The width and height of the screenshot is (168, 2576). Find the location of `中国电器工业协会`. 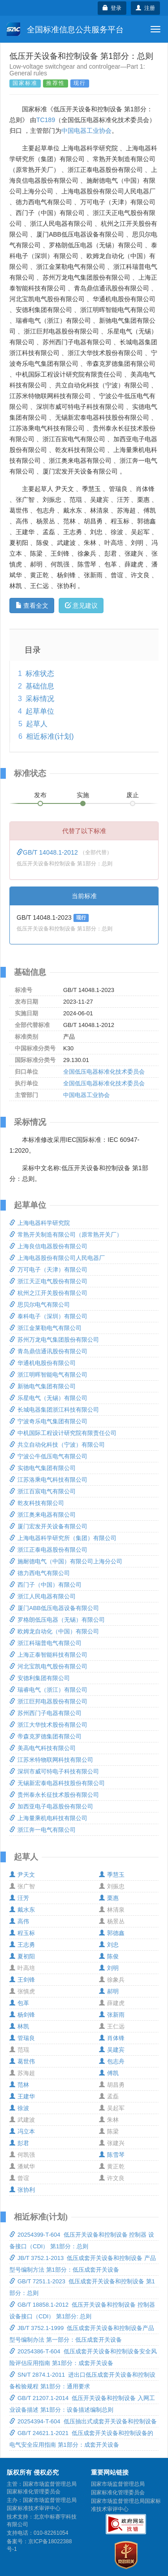

中国电器工业协会 is located at coordinates (86, 130).